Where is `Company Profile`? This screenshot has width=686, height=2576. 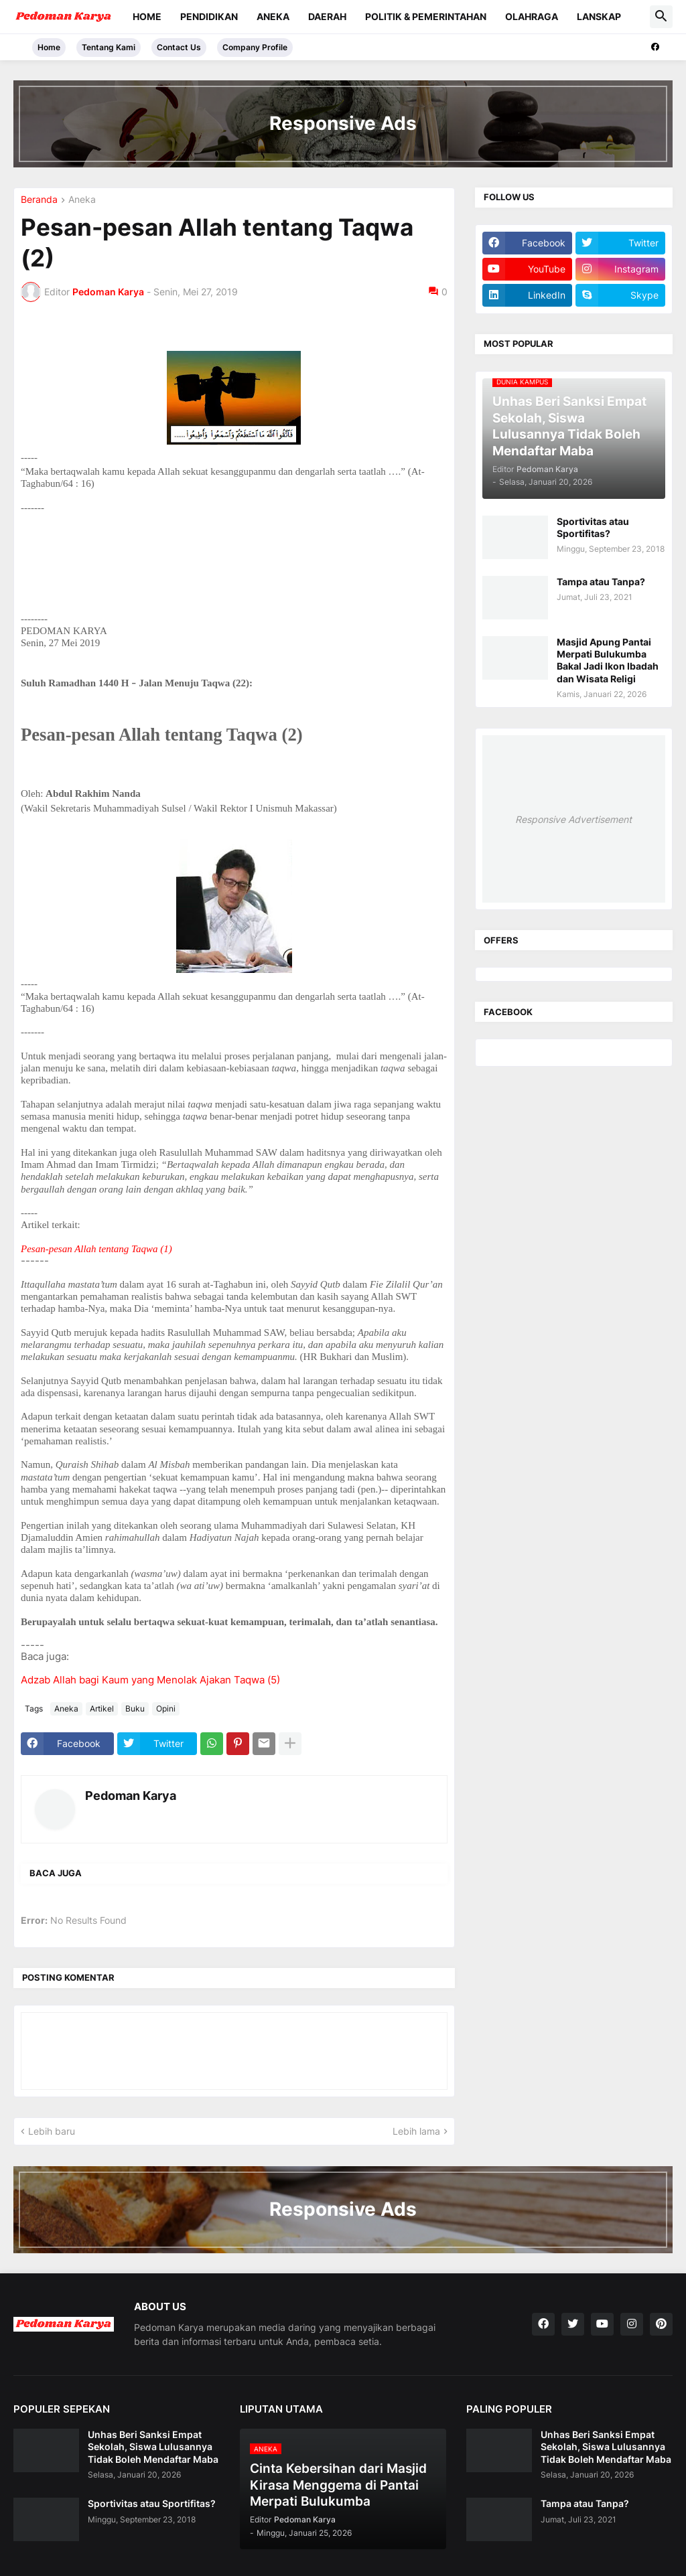 Company Profile is located at coordinates (254, 47).